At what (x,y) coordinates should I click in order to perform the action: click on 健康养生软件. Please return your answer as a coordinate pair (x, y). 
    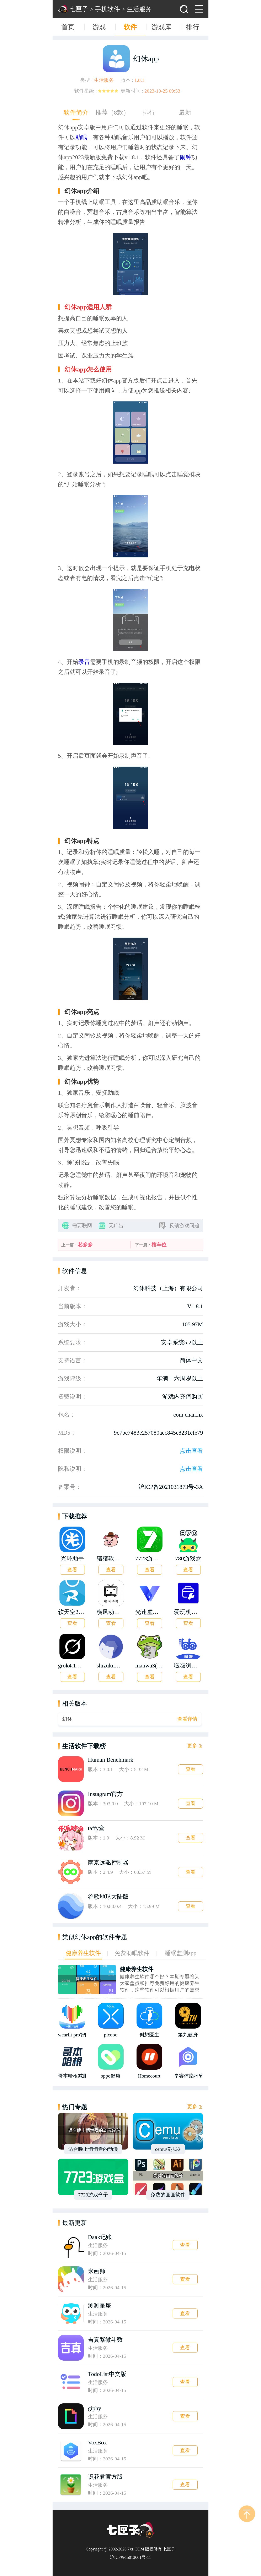
    Looking at the image, I should click on (136, 1969).